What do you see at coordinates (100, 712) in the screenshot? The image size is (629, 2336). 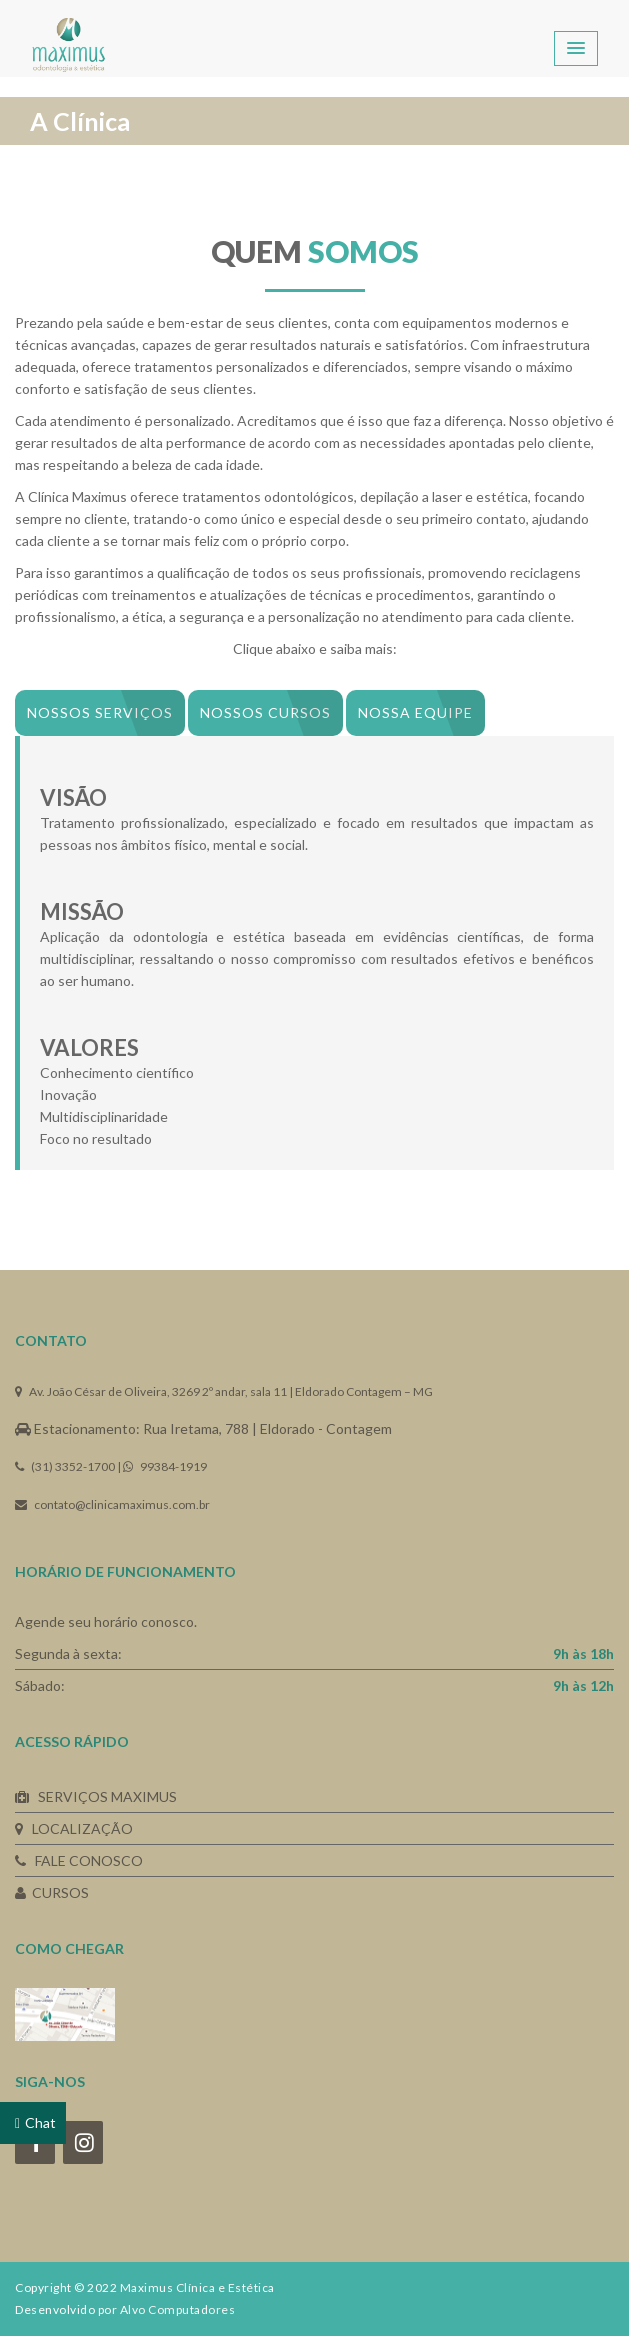 I see `Nossos serviços` at bounding box center [100, 712].